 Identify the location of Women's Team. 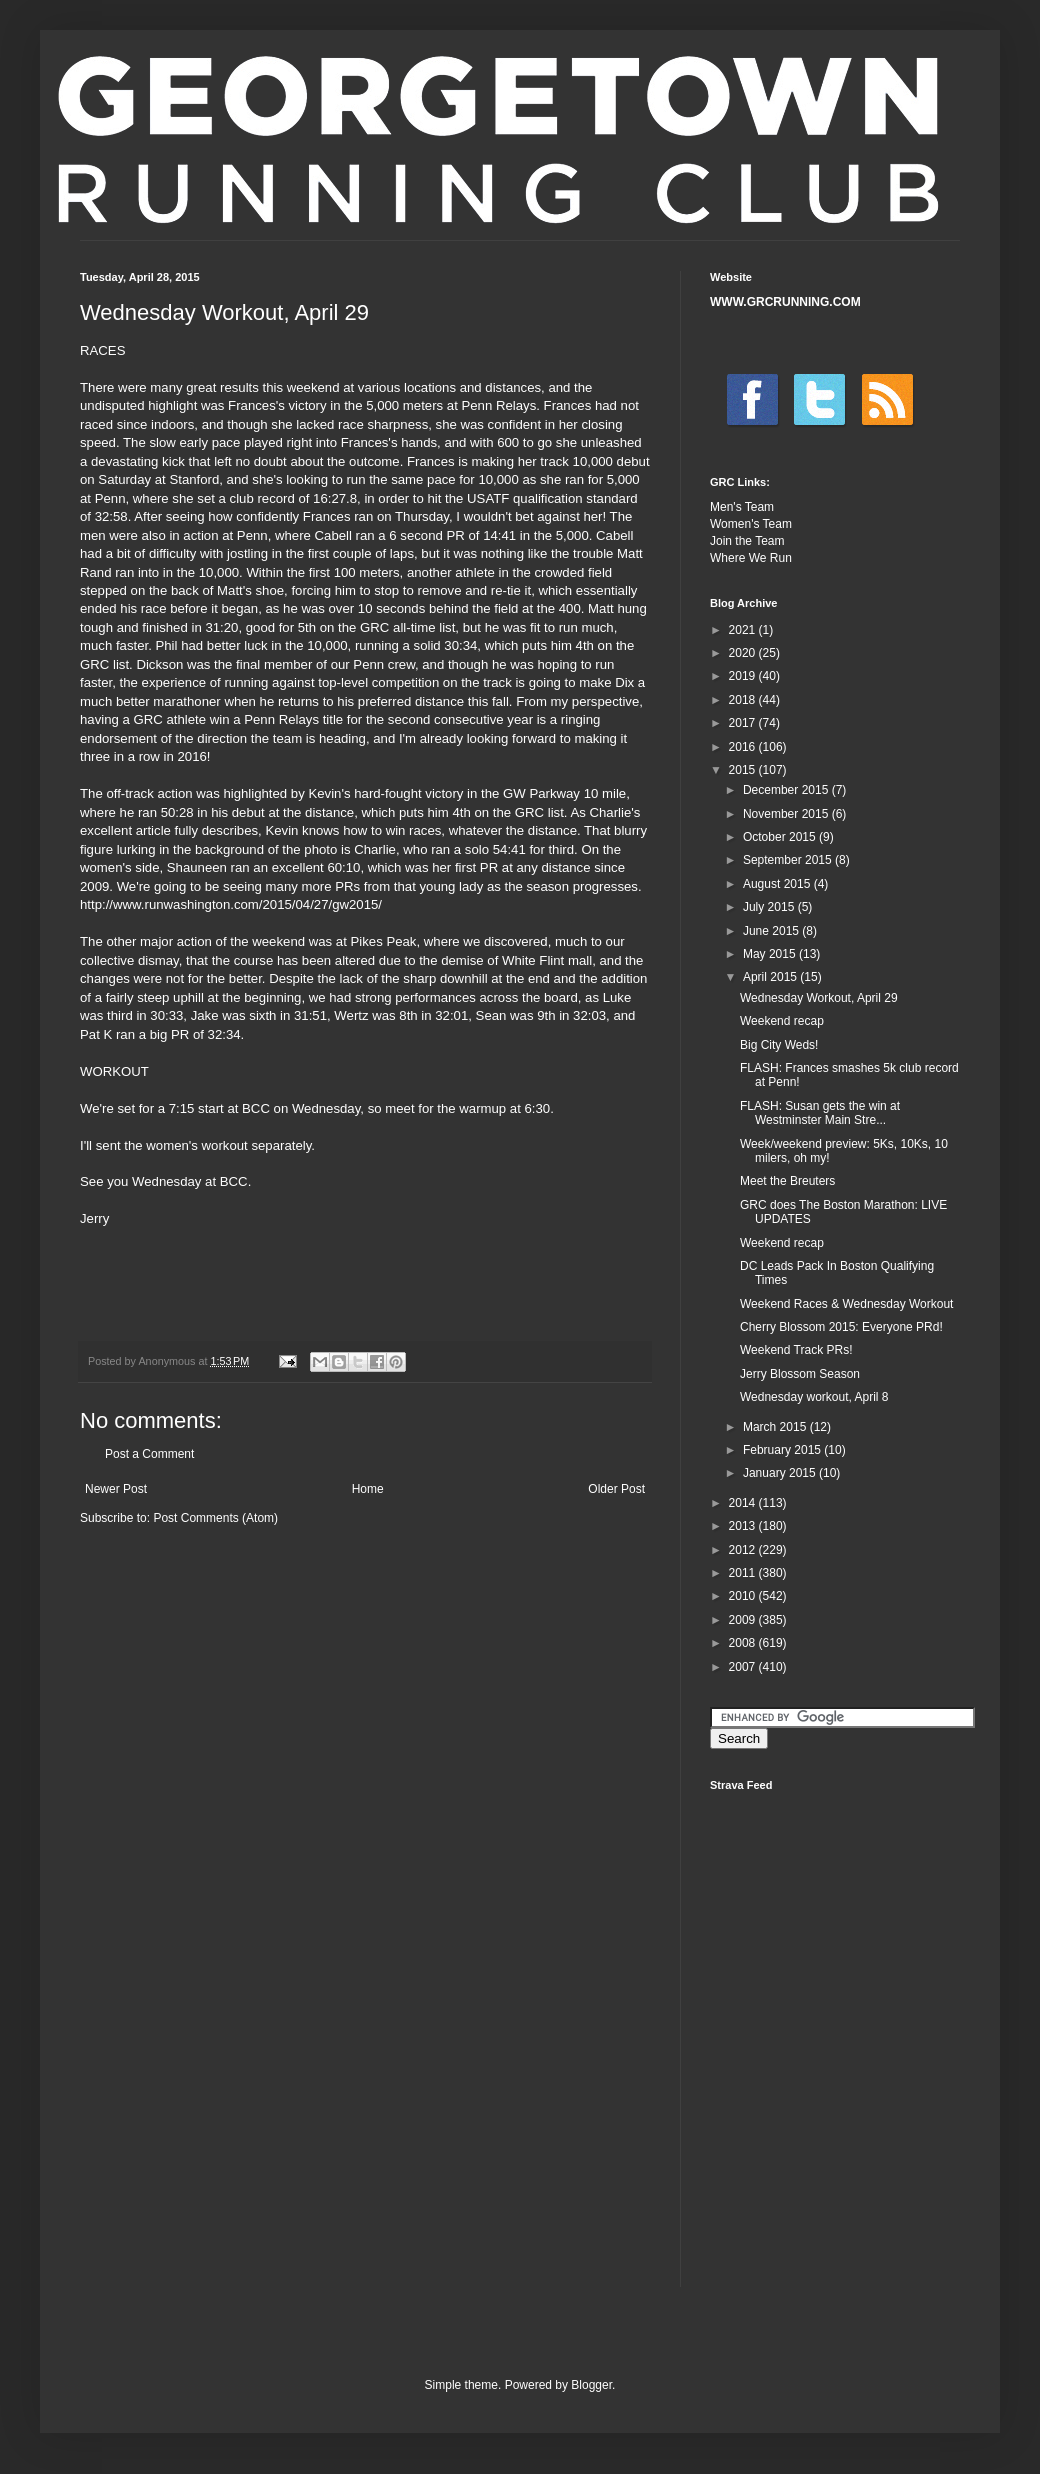
(751, 524).